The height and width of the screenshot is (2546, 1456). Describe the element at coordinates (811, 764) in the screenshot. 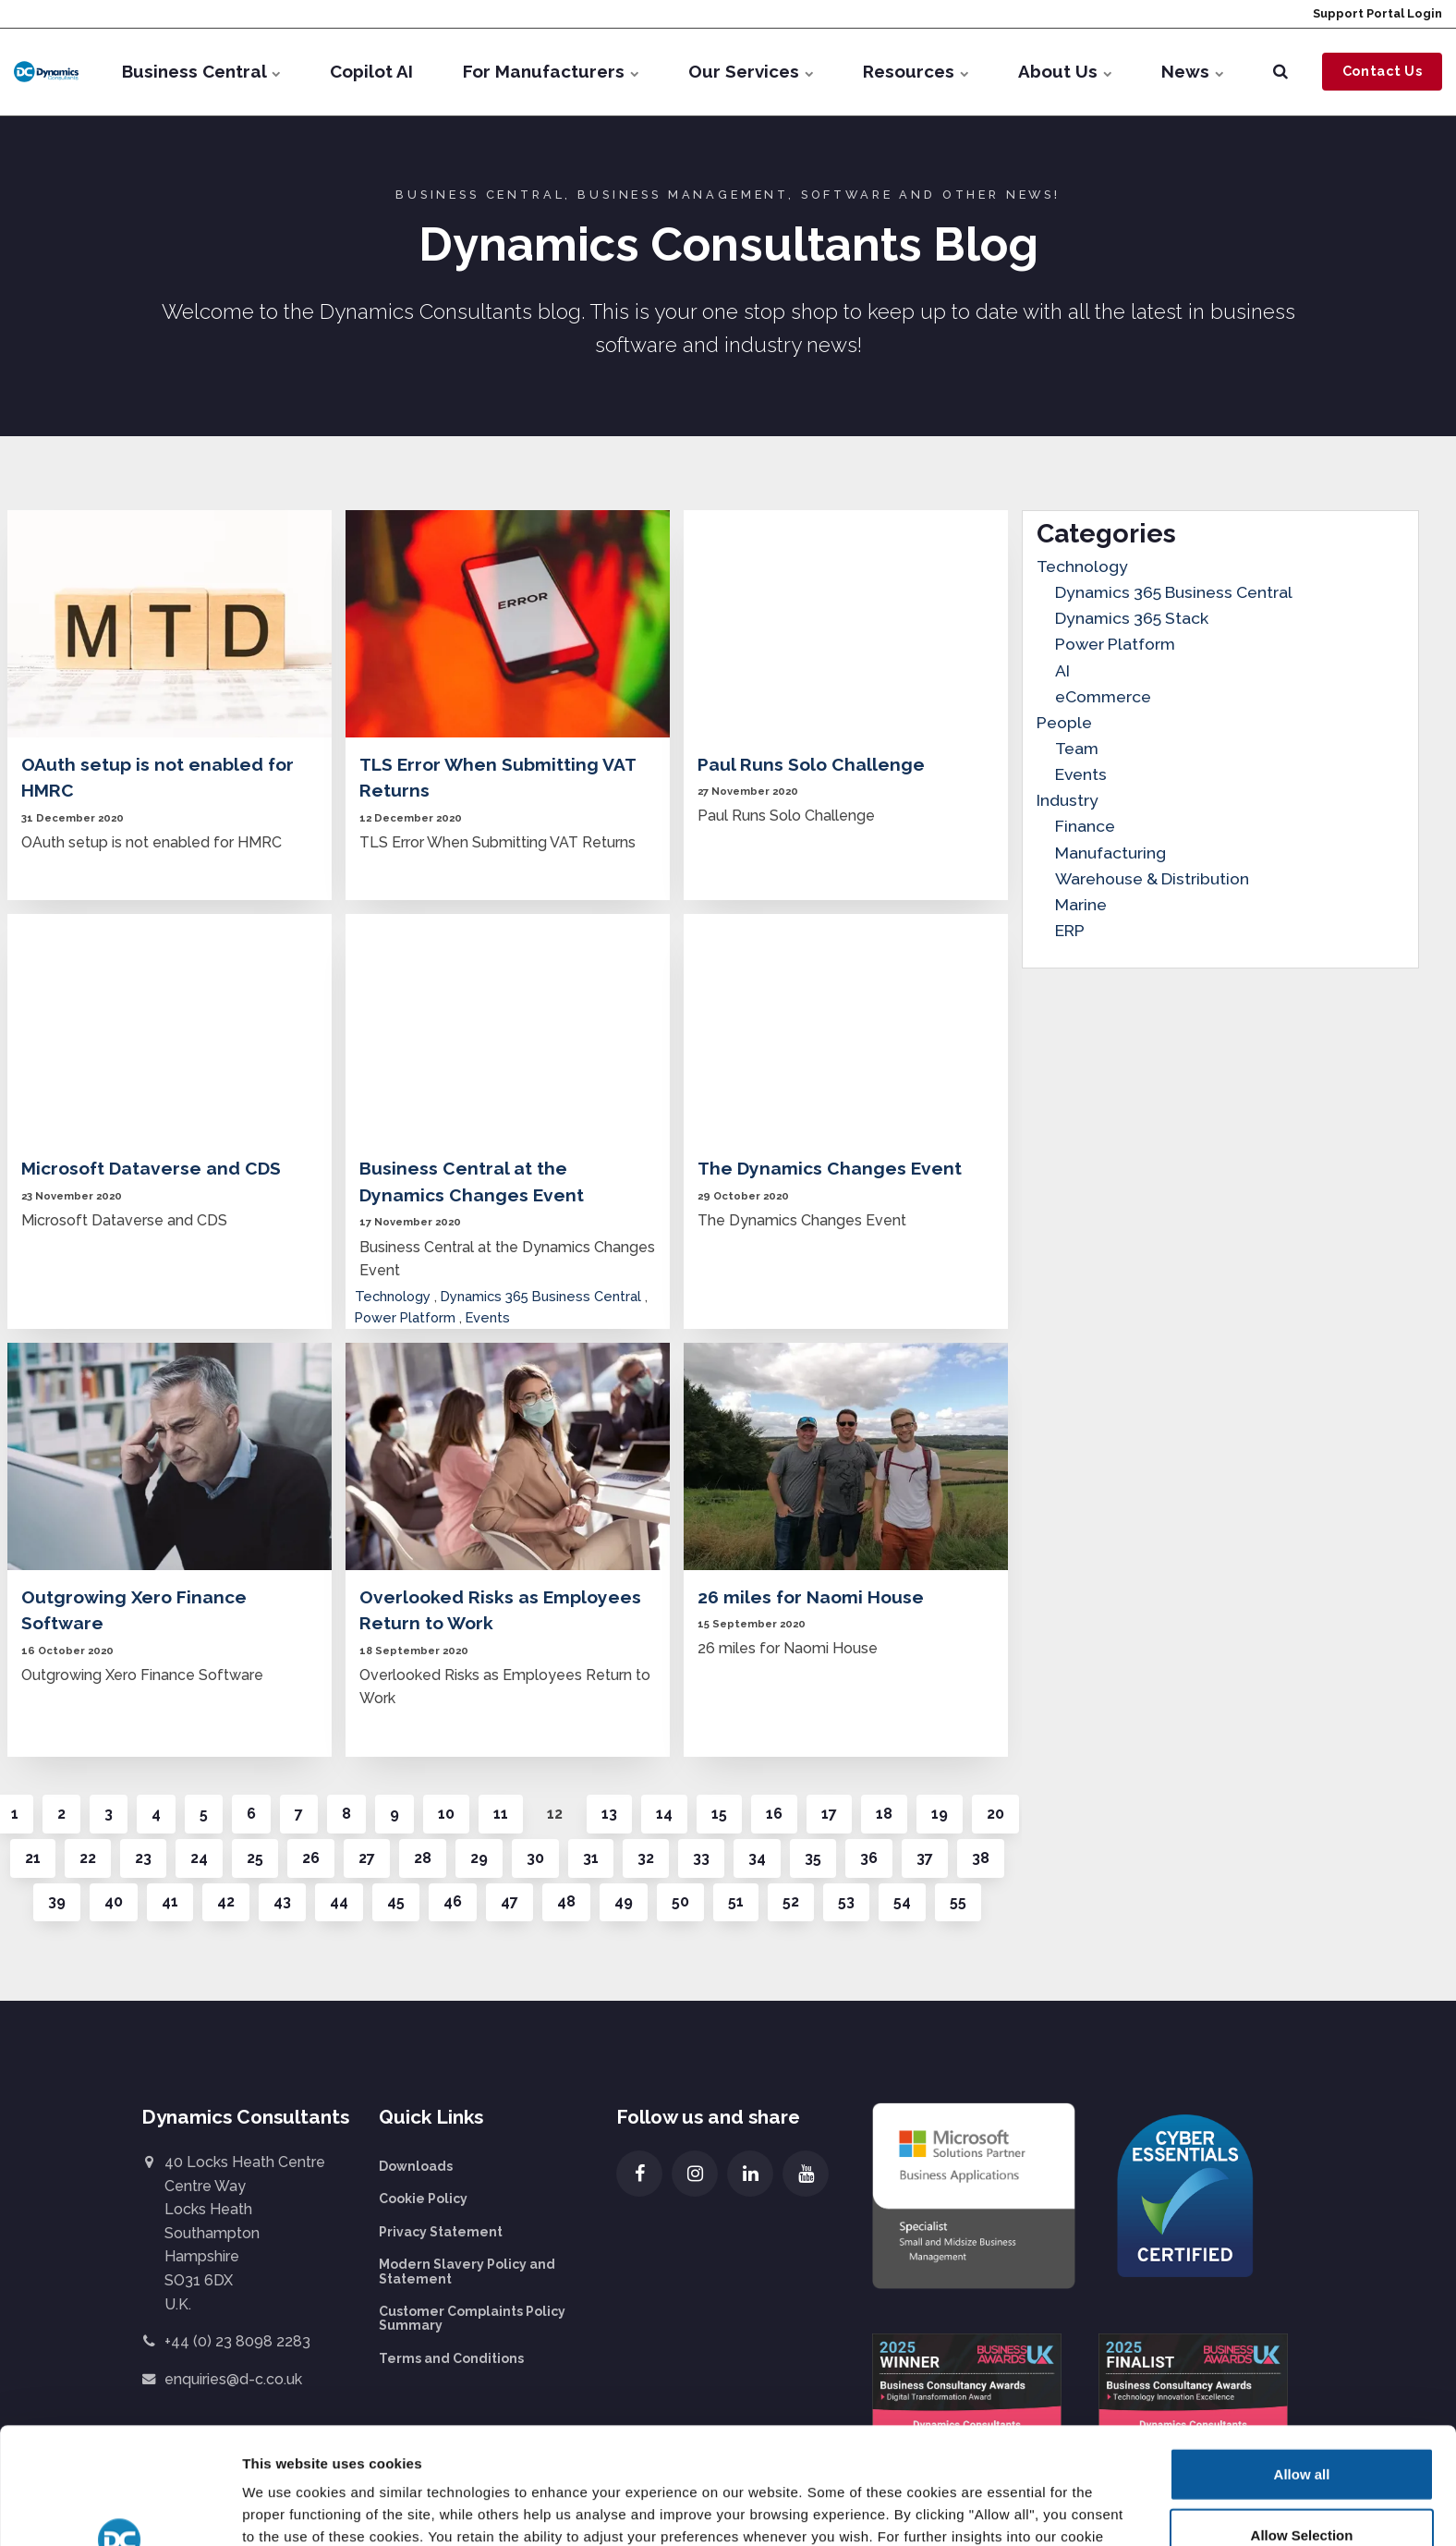

I see `Paul Runs Solo Challenge` at that location.